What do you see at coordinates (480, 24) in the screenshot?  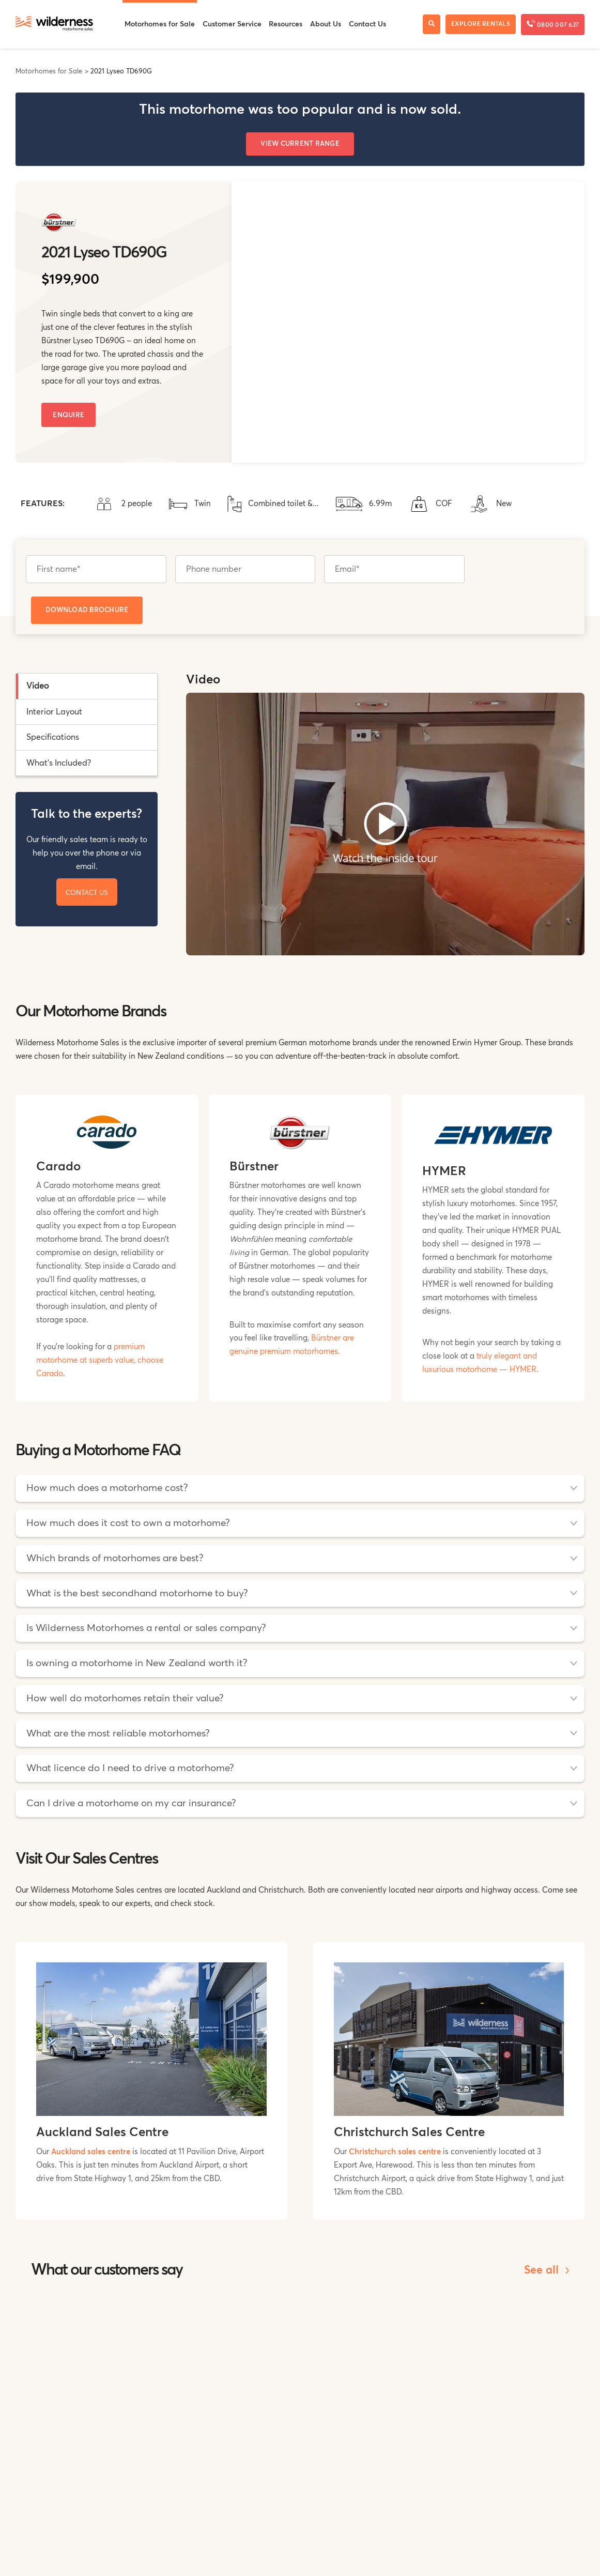 I see `Explore Rentals` at bounding box center [480, 24].